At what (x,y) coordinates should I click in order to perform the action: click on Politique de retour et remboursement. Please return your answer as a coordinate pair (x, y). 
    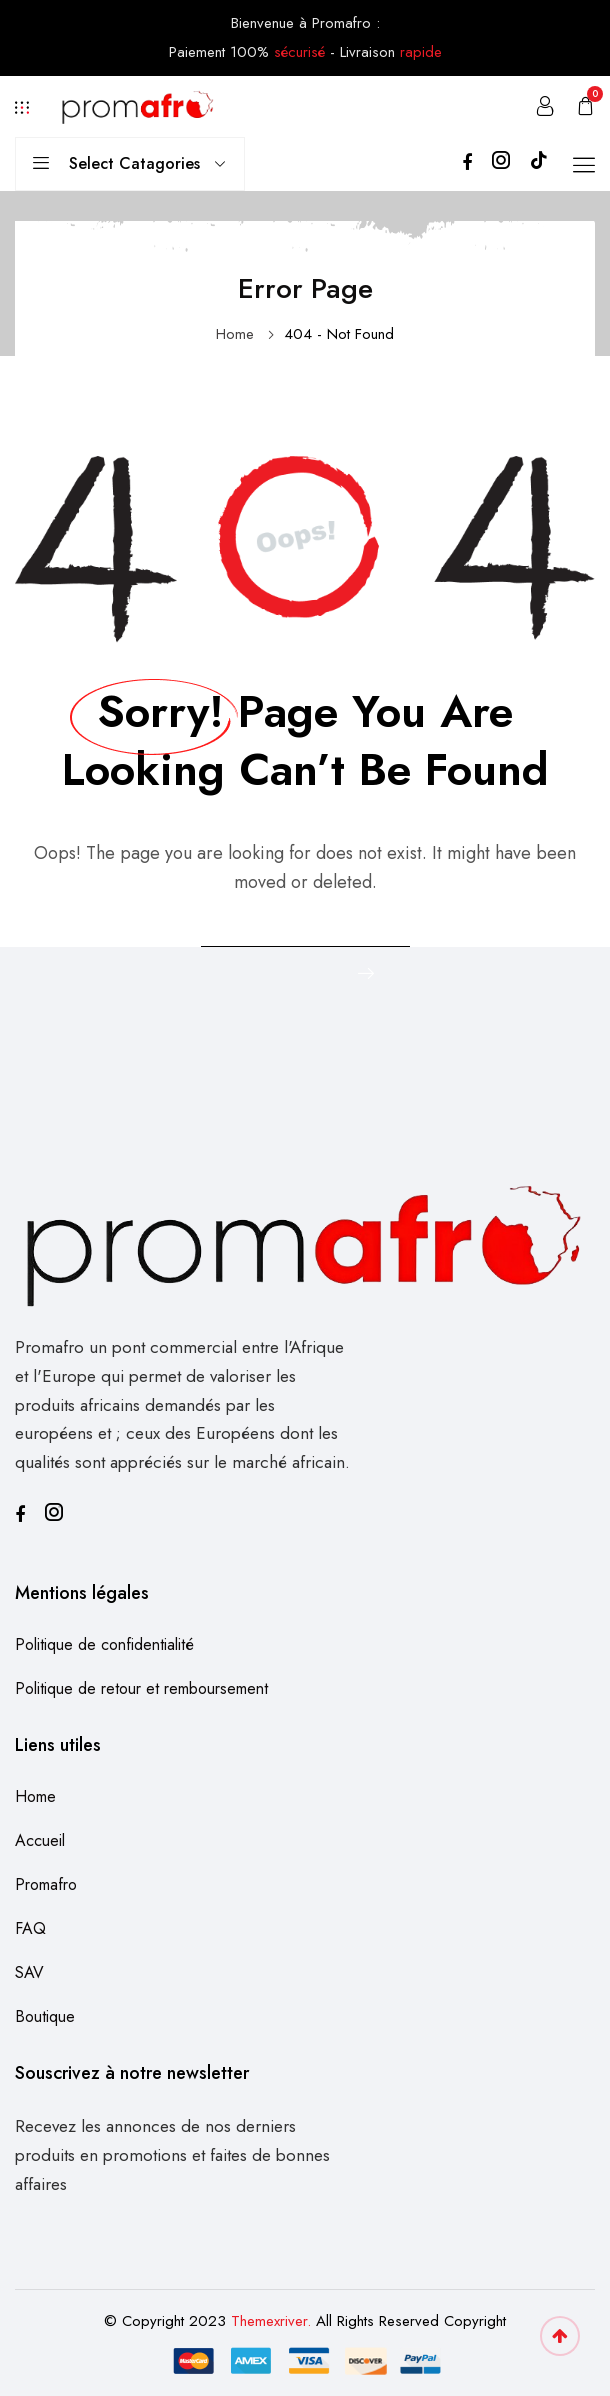
    Looking at the image, I should click on (141, 1688).